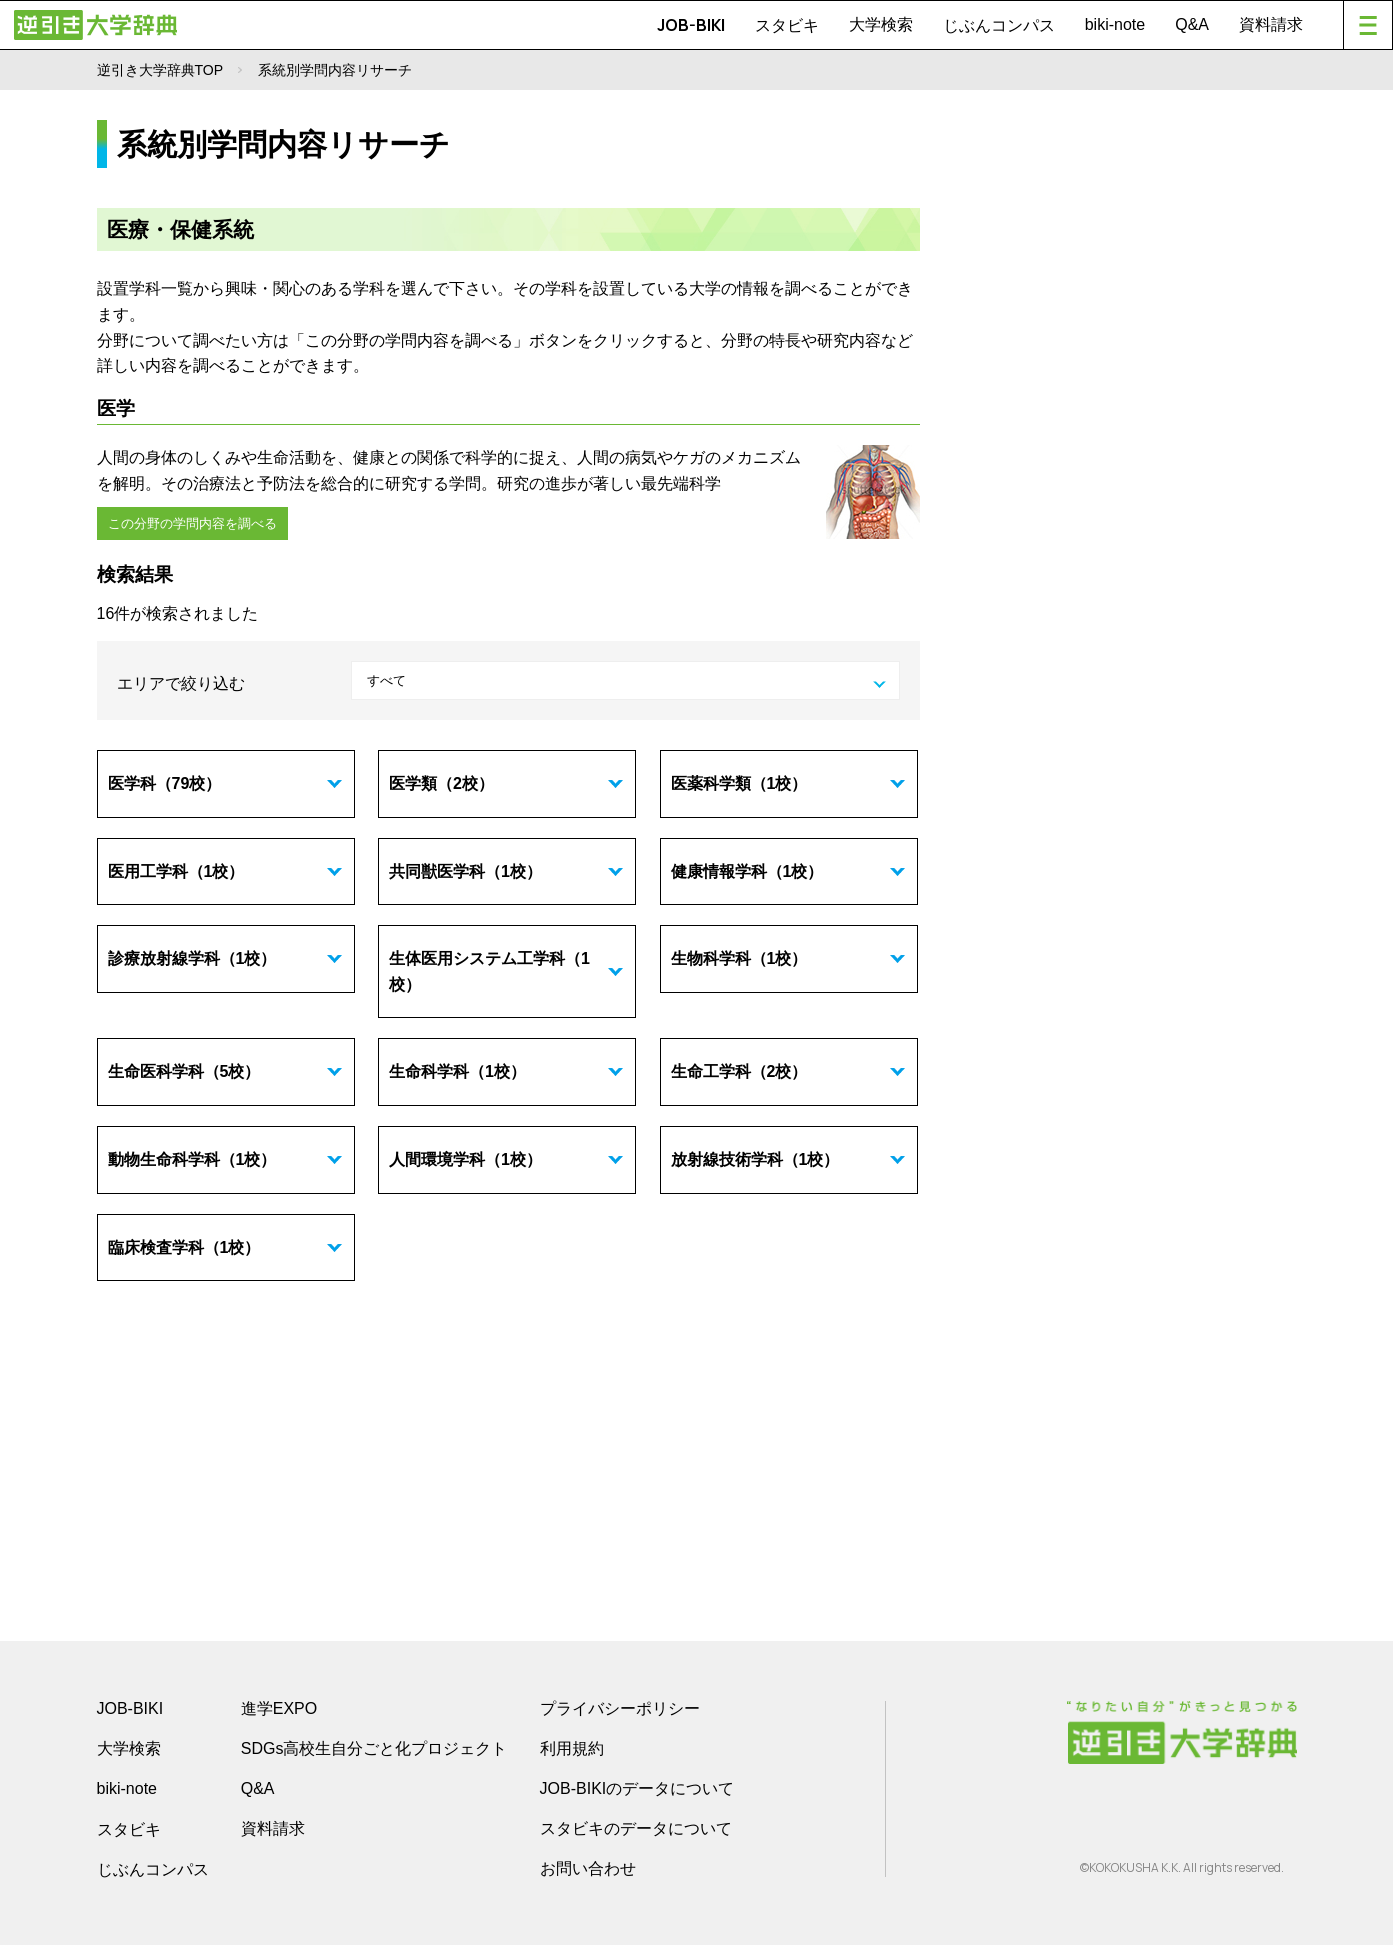  I want to click on 資料請求, so click(1271, 24).